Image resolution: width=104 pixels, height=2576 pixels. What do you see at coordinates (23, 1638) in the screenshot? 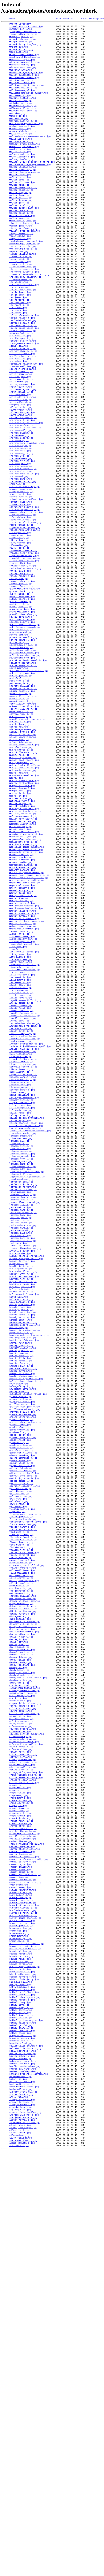
I see `harland-i-sherman.jpg` at bounding box center [23, 1638].